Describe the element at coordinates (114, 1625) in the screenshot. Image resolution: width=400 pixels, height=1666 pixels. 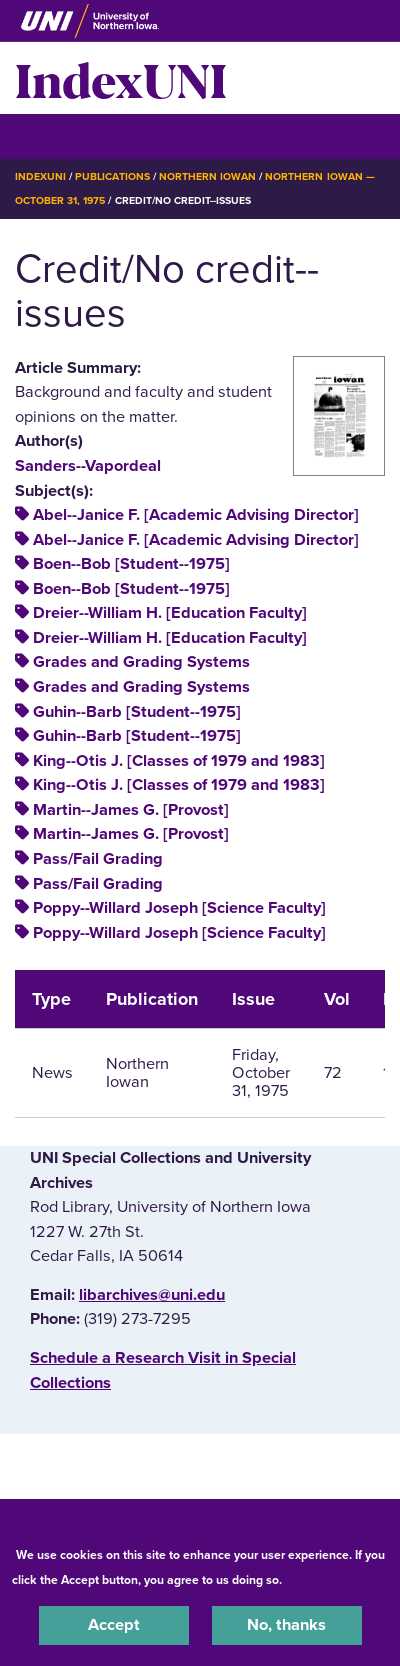
I see `Accept` at that location.